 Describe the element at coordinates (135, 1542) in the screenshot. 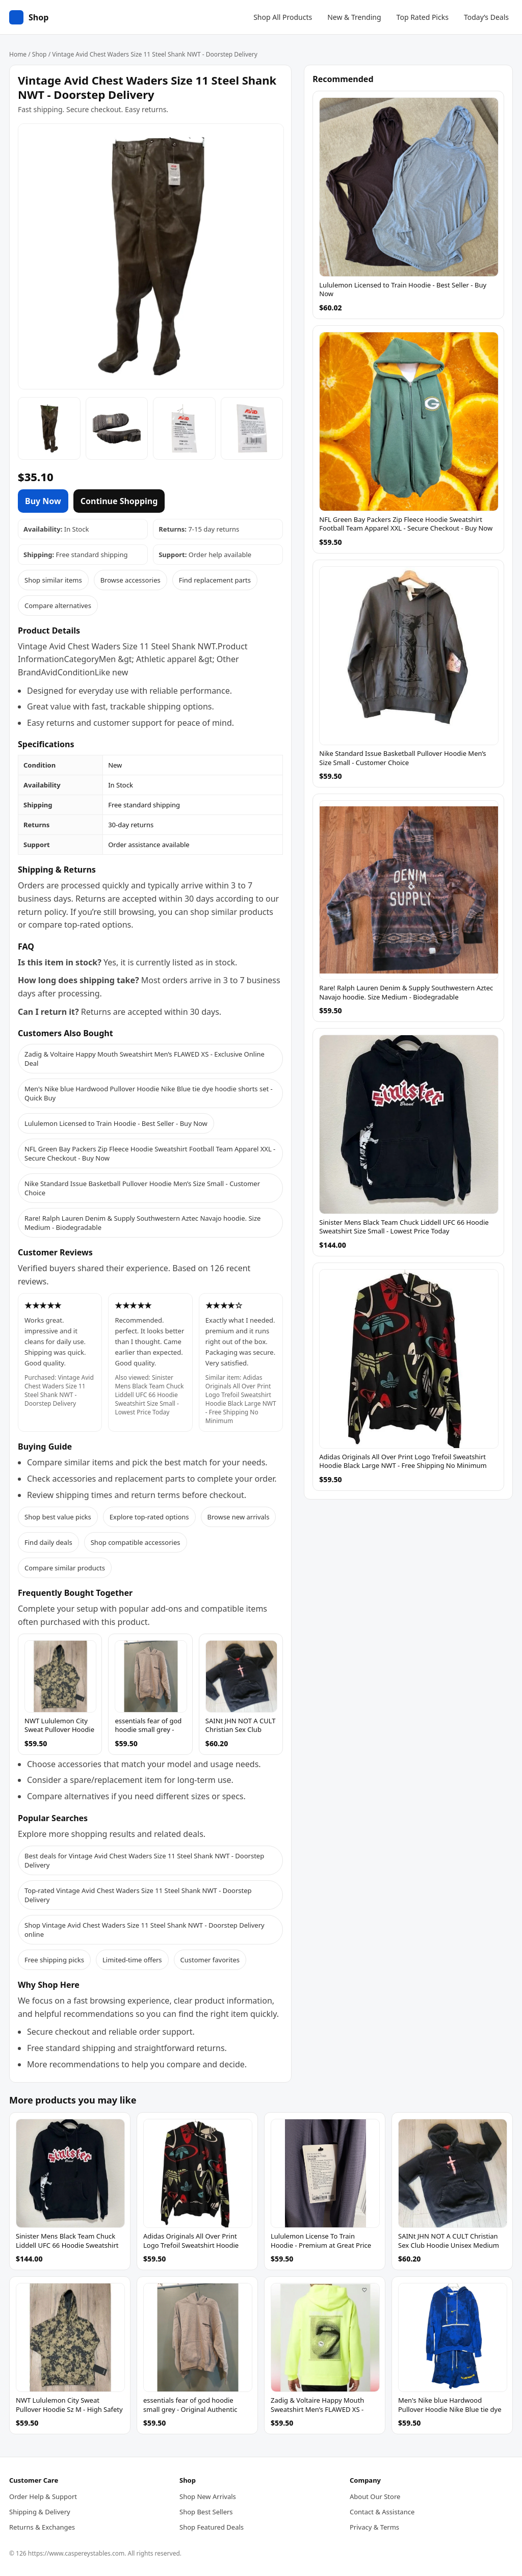

I see `Shop compatible accessories` at that location.